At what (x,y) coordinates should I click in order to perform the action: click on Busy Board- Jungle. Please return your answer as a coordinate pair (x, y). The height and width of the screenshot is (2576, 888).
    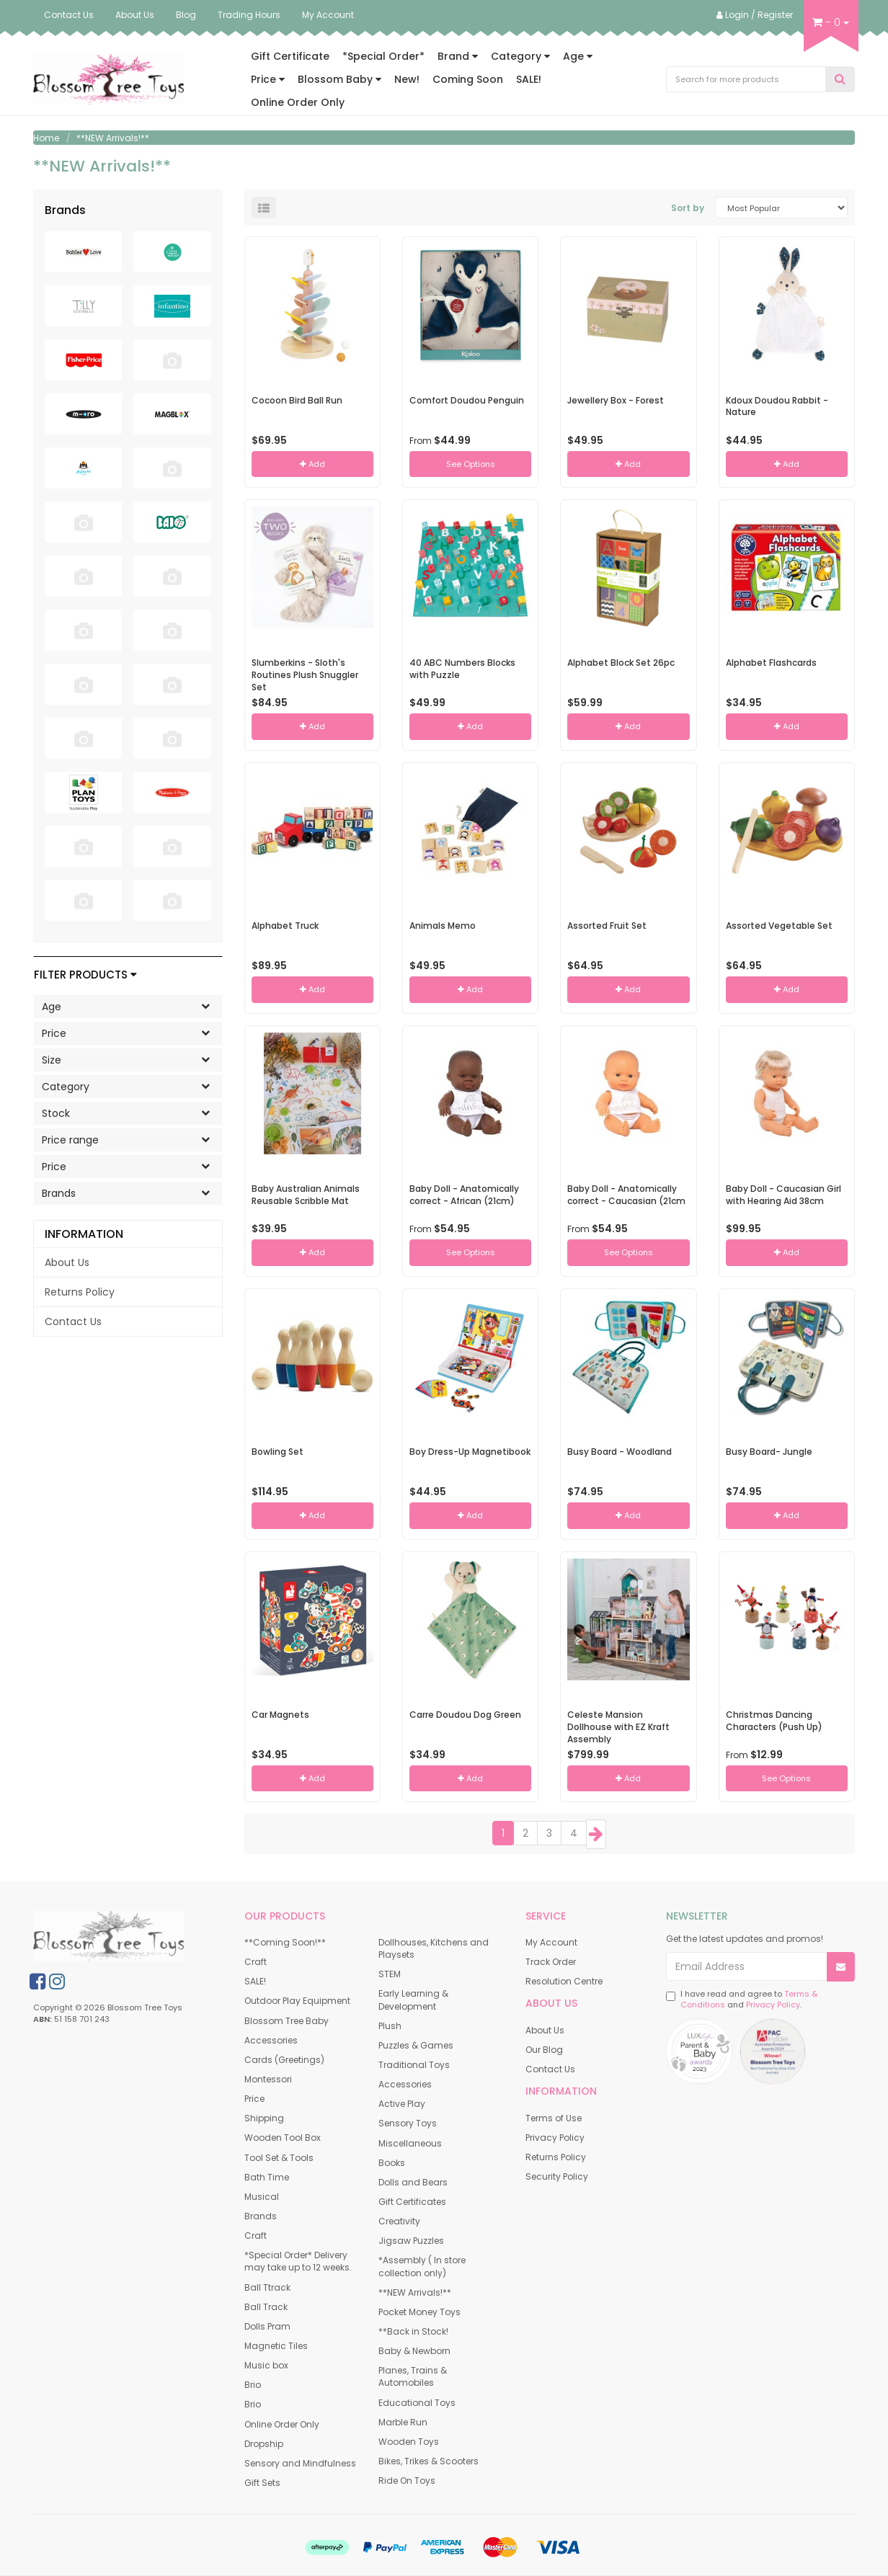
    Looking at the image, I should click on (769, 1451).